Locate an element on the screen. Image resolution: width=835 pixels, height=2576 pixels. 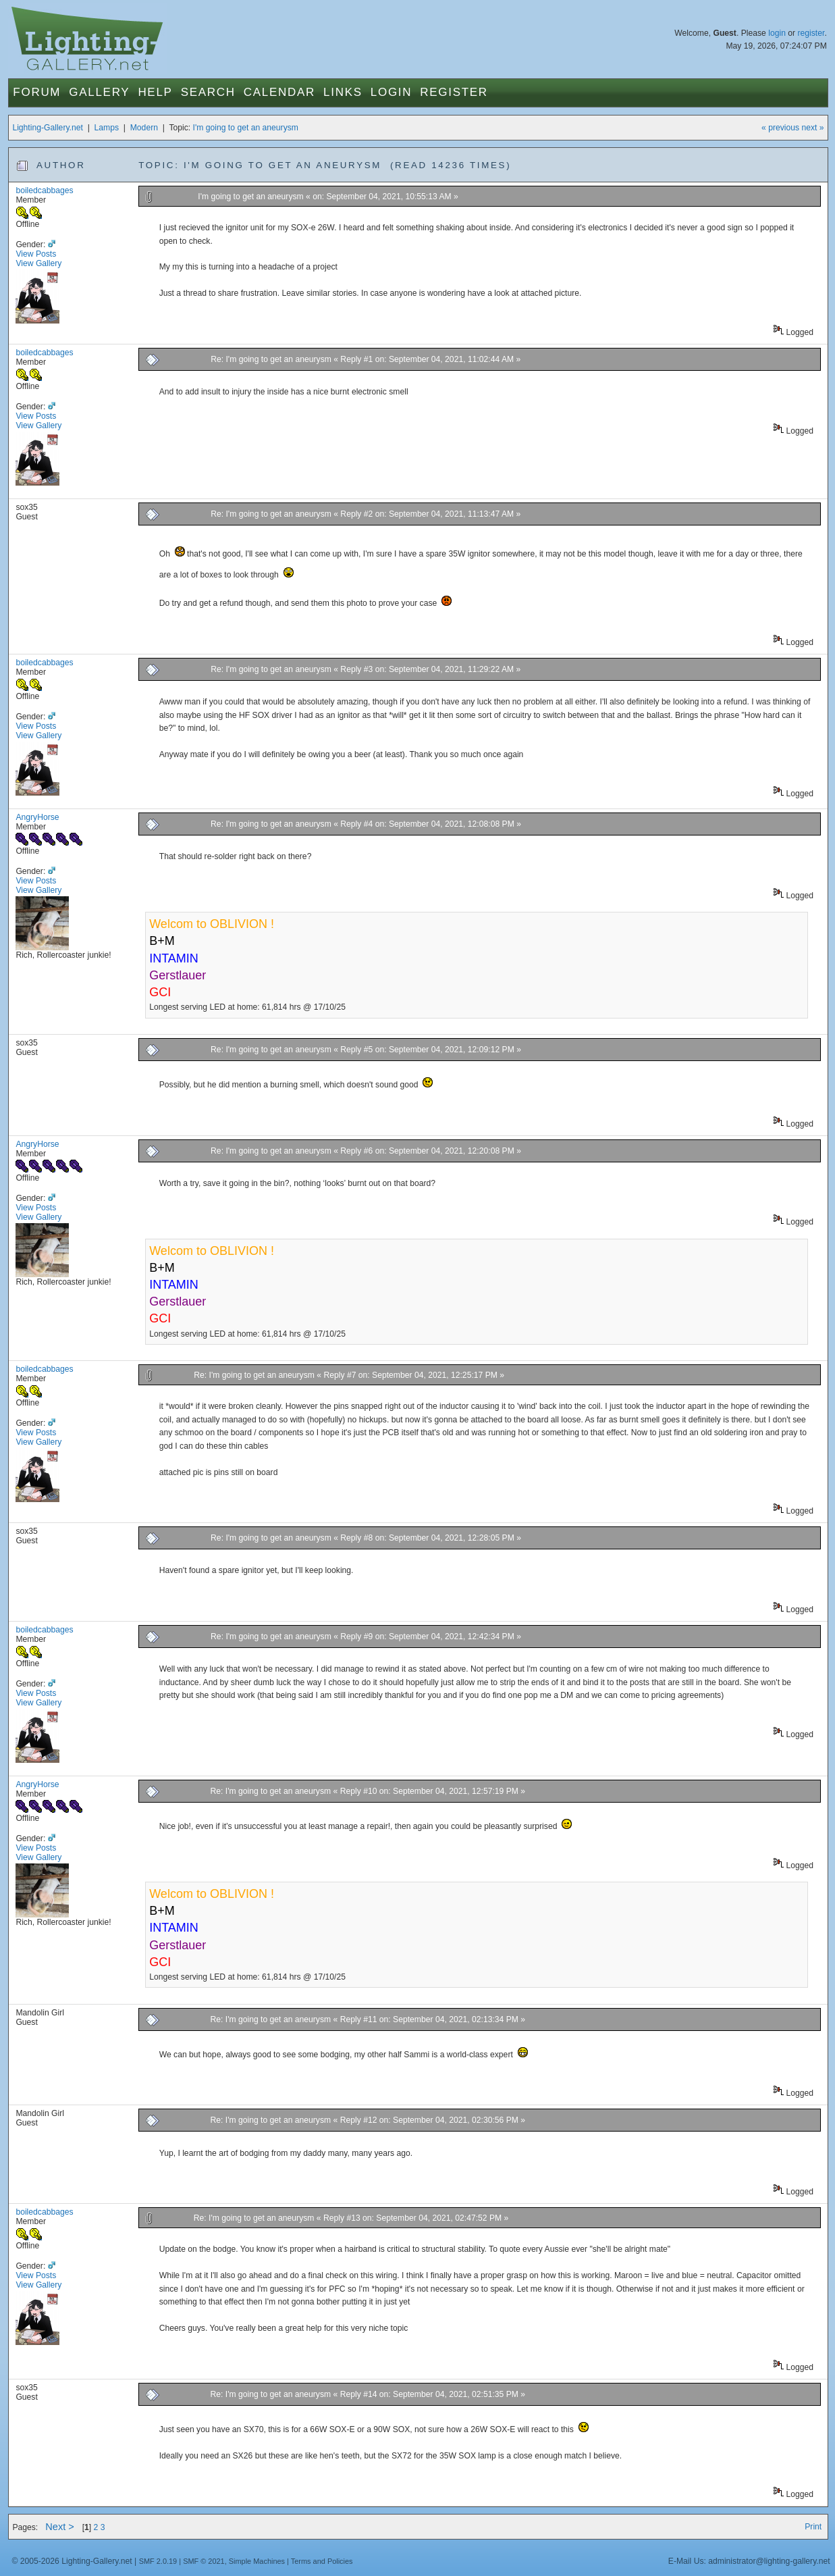
register is located at coordinates (811, 33).